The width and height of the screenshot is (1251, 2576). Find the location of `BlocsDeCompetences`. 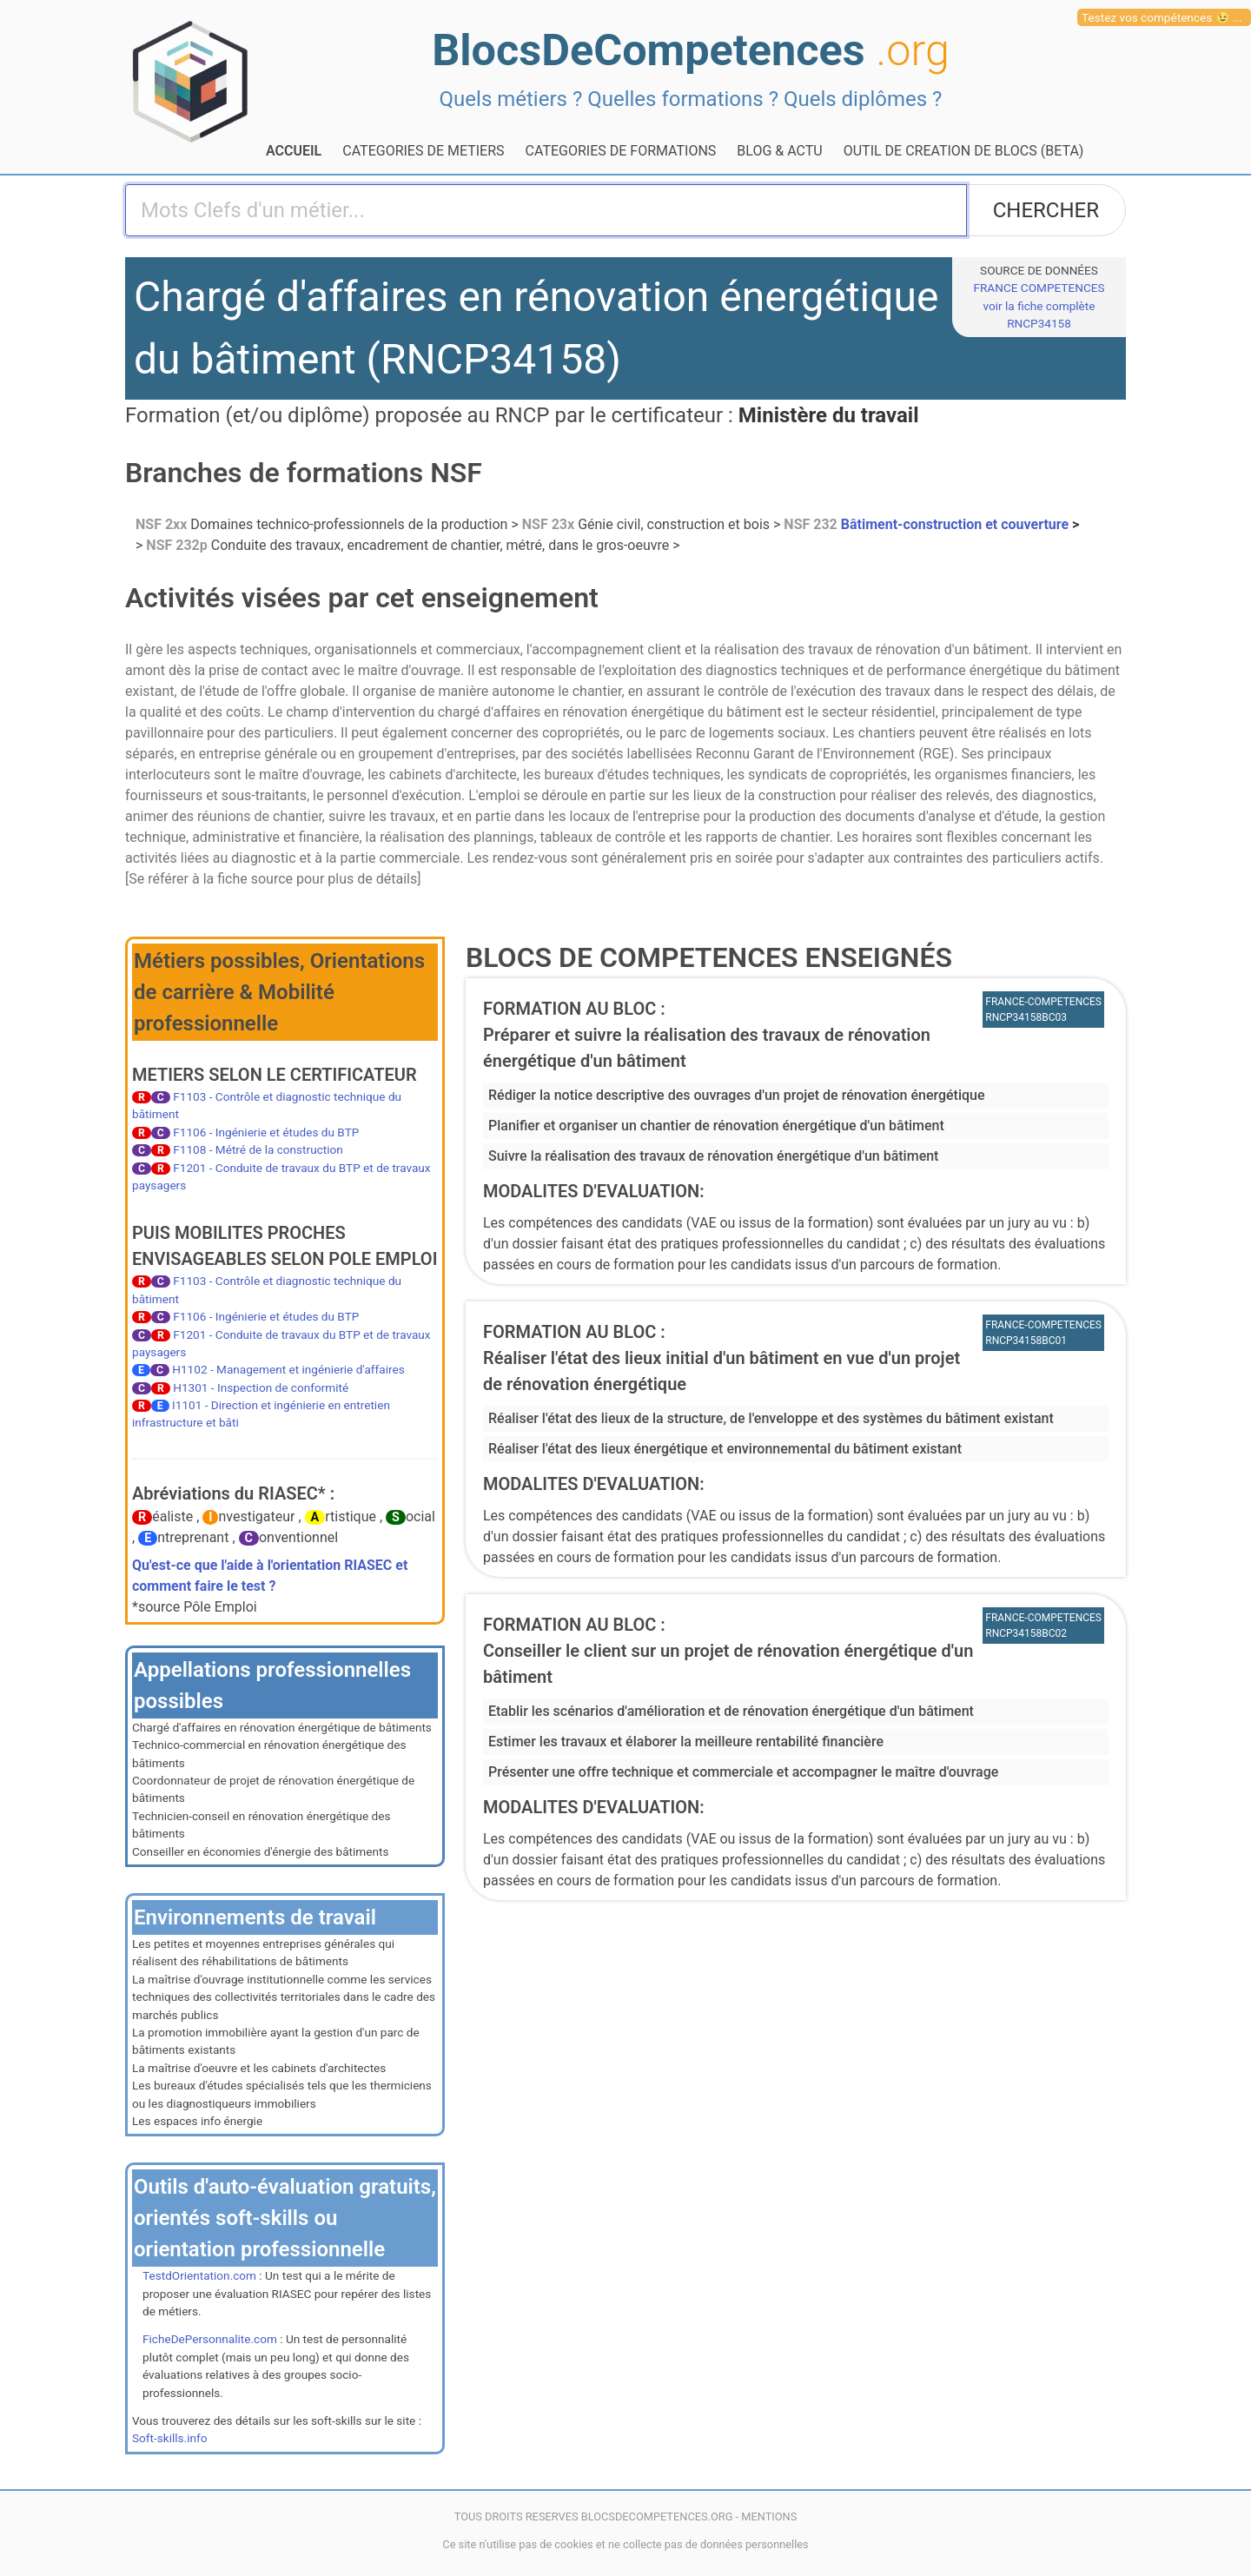

BlocsDeCompetences is located at coordinates (691, 50).